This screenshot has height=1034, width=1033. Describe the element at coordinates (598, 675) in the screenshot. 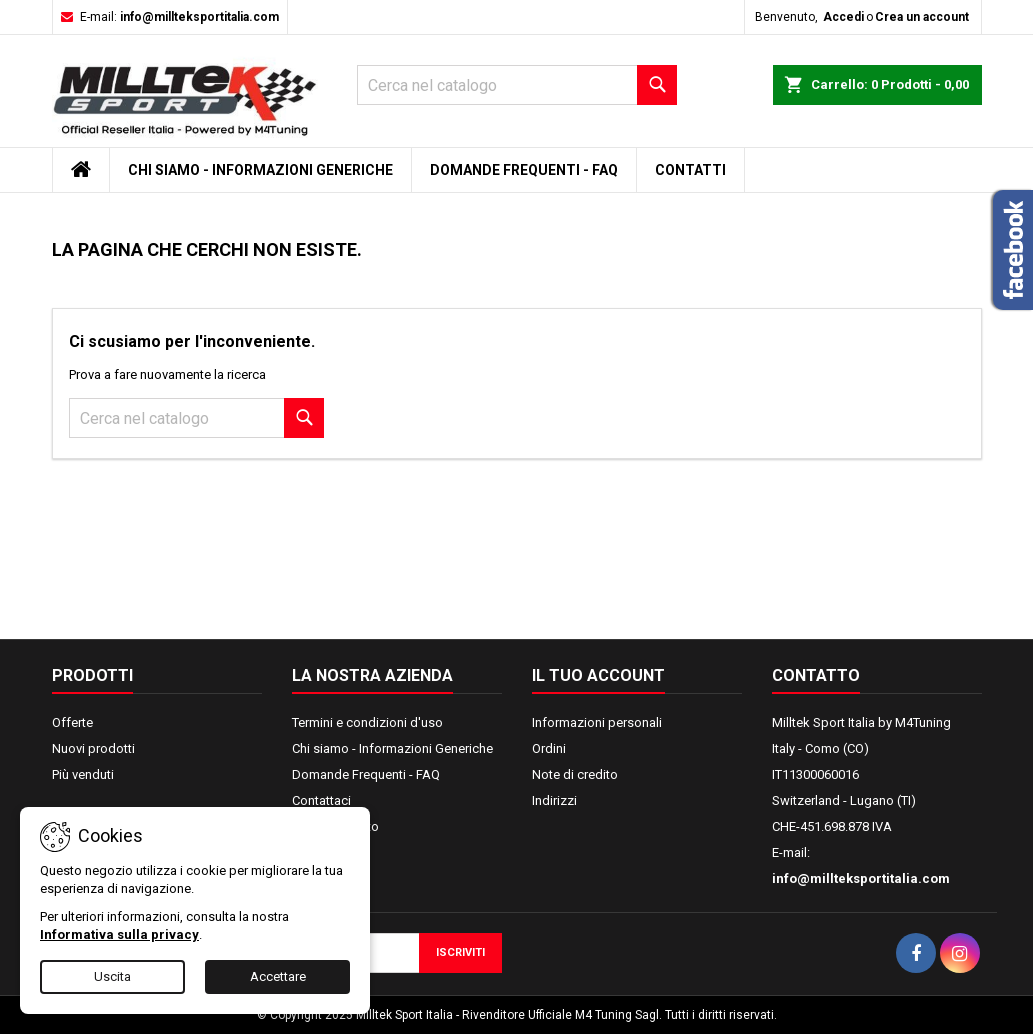

I see `Il tuo account` at that location.